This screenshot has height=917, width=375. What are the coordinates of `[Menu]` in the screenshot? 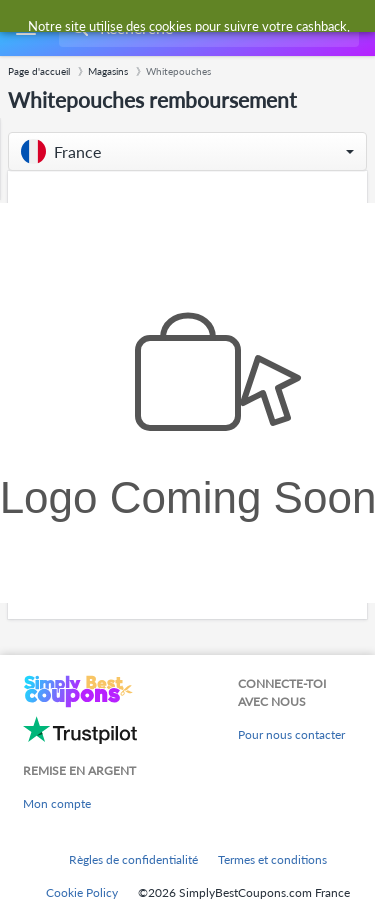 It's located at (25, 28).